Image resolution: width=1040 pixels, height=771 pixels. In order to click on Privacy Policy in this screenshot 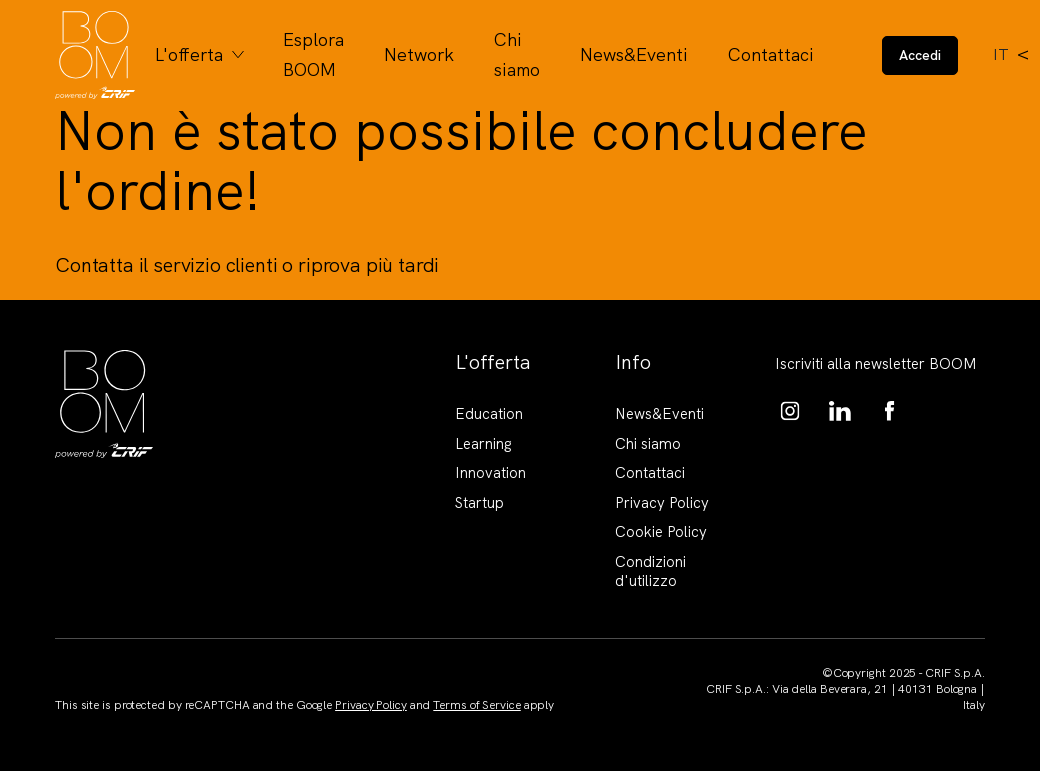, I will do `click(662, 503)`.